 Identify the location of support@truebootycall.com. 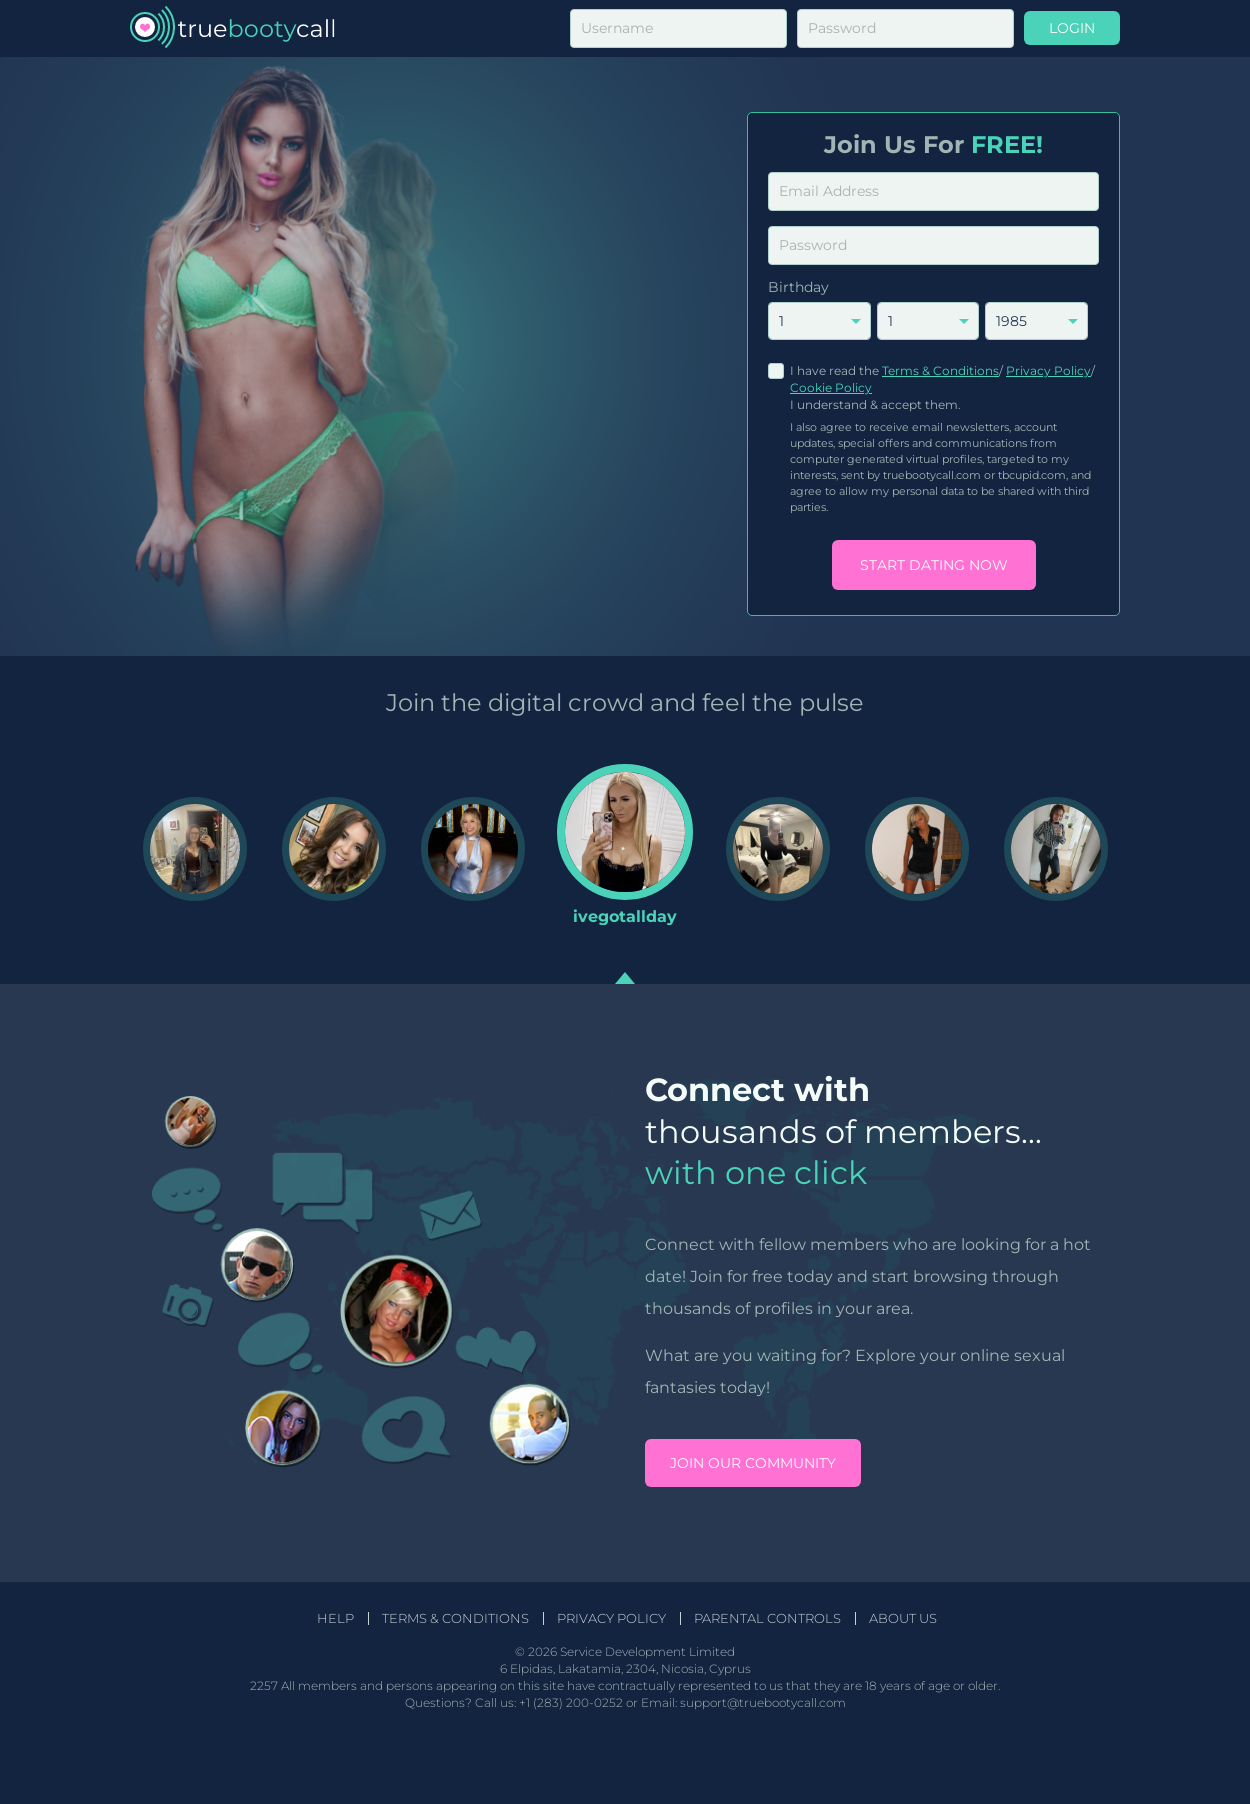
(763, 1702).